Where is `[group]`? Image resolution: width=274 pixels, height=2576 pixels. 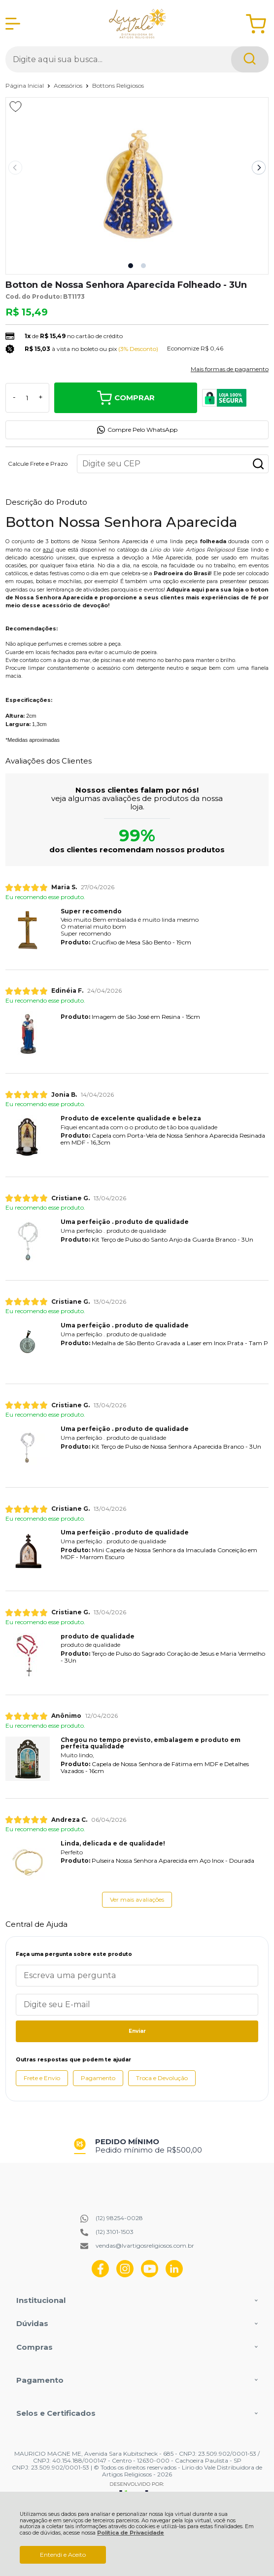
[group] is located at coordinates (137, 2146).